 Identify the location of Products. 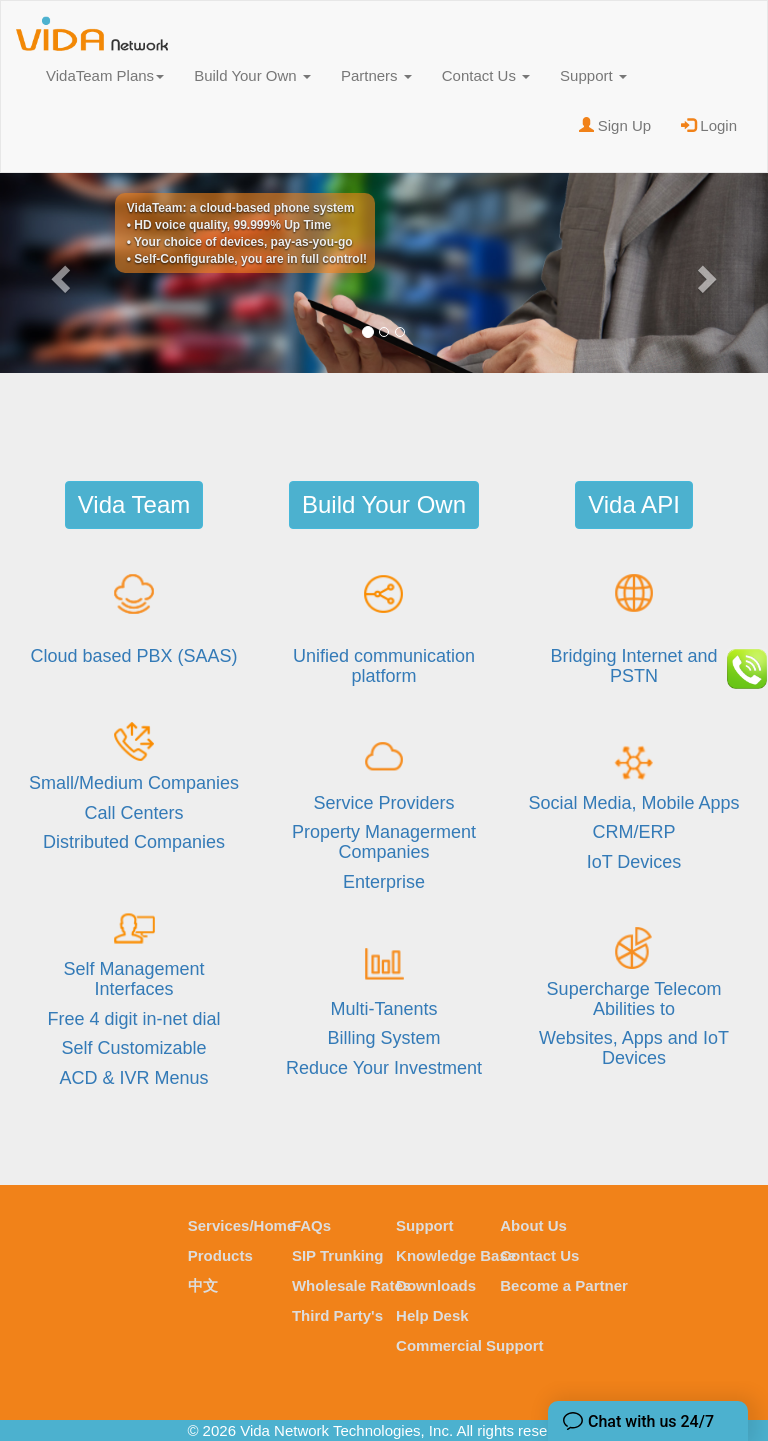
(220, 1255).